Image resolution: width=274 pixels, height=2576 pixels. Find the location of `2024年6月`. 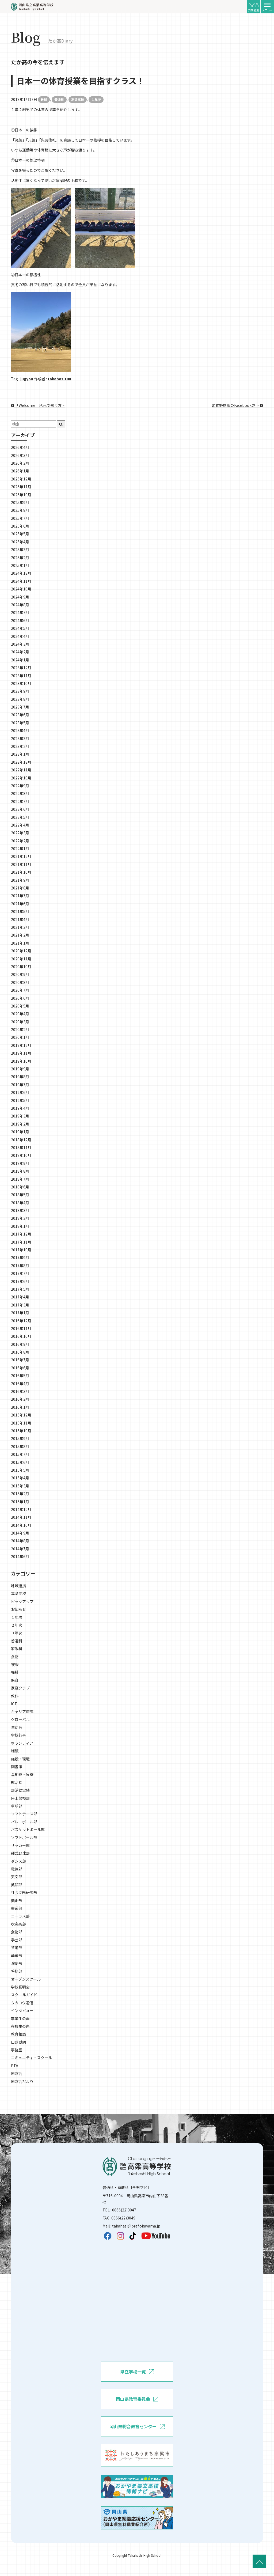

2024年6月 is located at coordinates (20, 620).